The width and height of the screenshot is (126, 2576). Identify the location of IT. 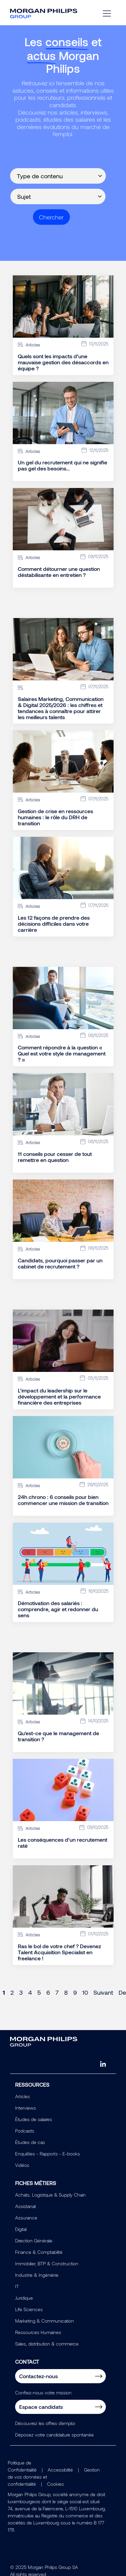
(17, 2286).